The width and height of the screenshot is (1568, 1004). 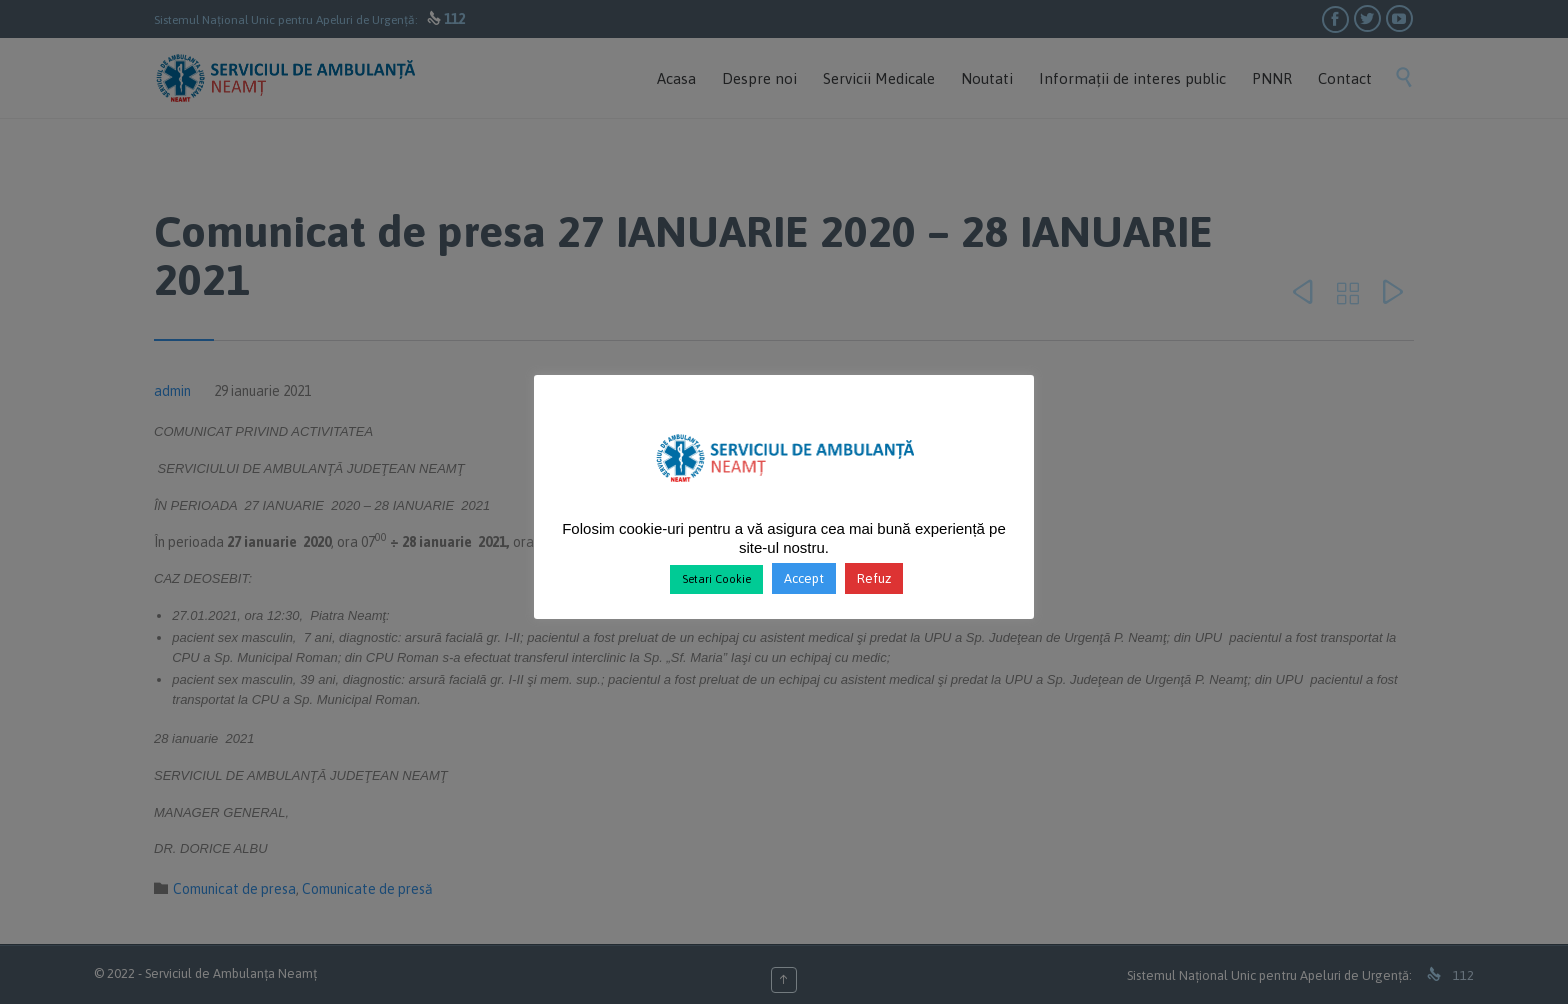 I want to click on Refuz, so click(x=874, y=578).